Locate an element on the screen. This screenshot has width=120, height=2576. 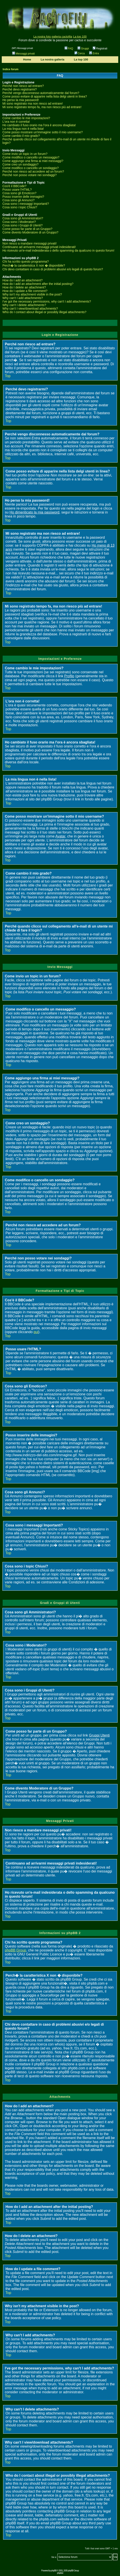
Come invio un topic in un forum? is located at coordinates (24, 154).